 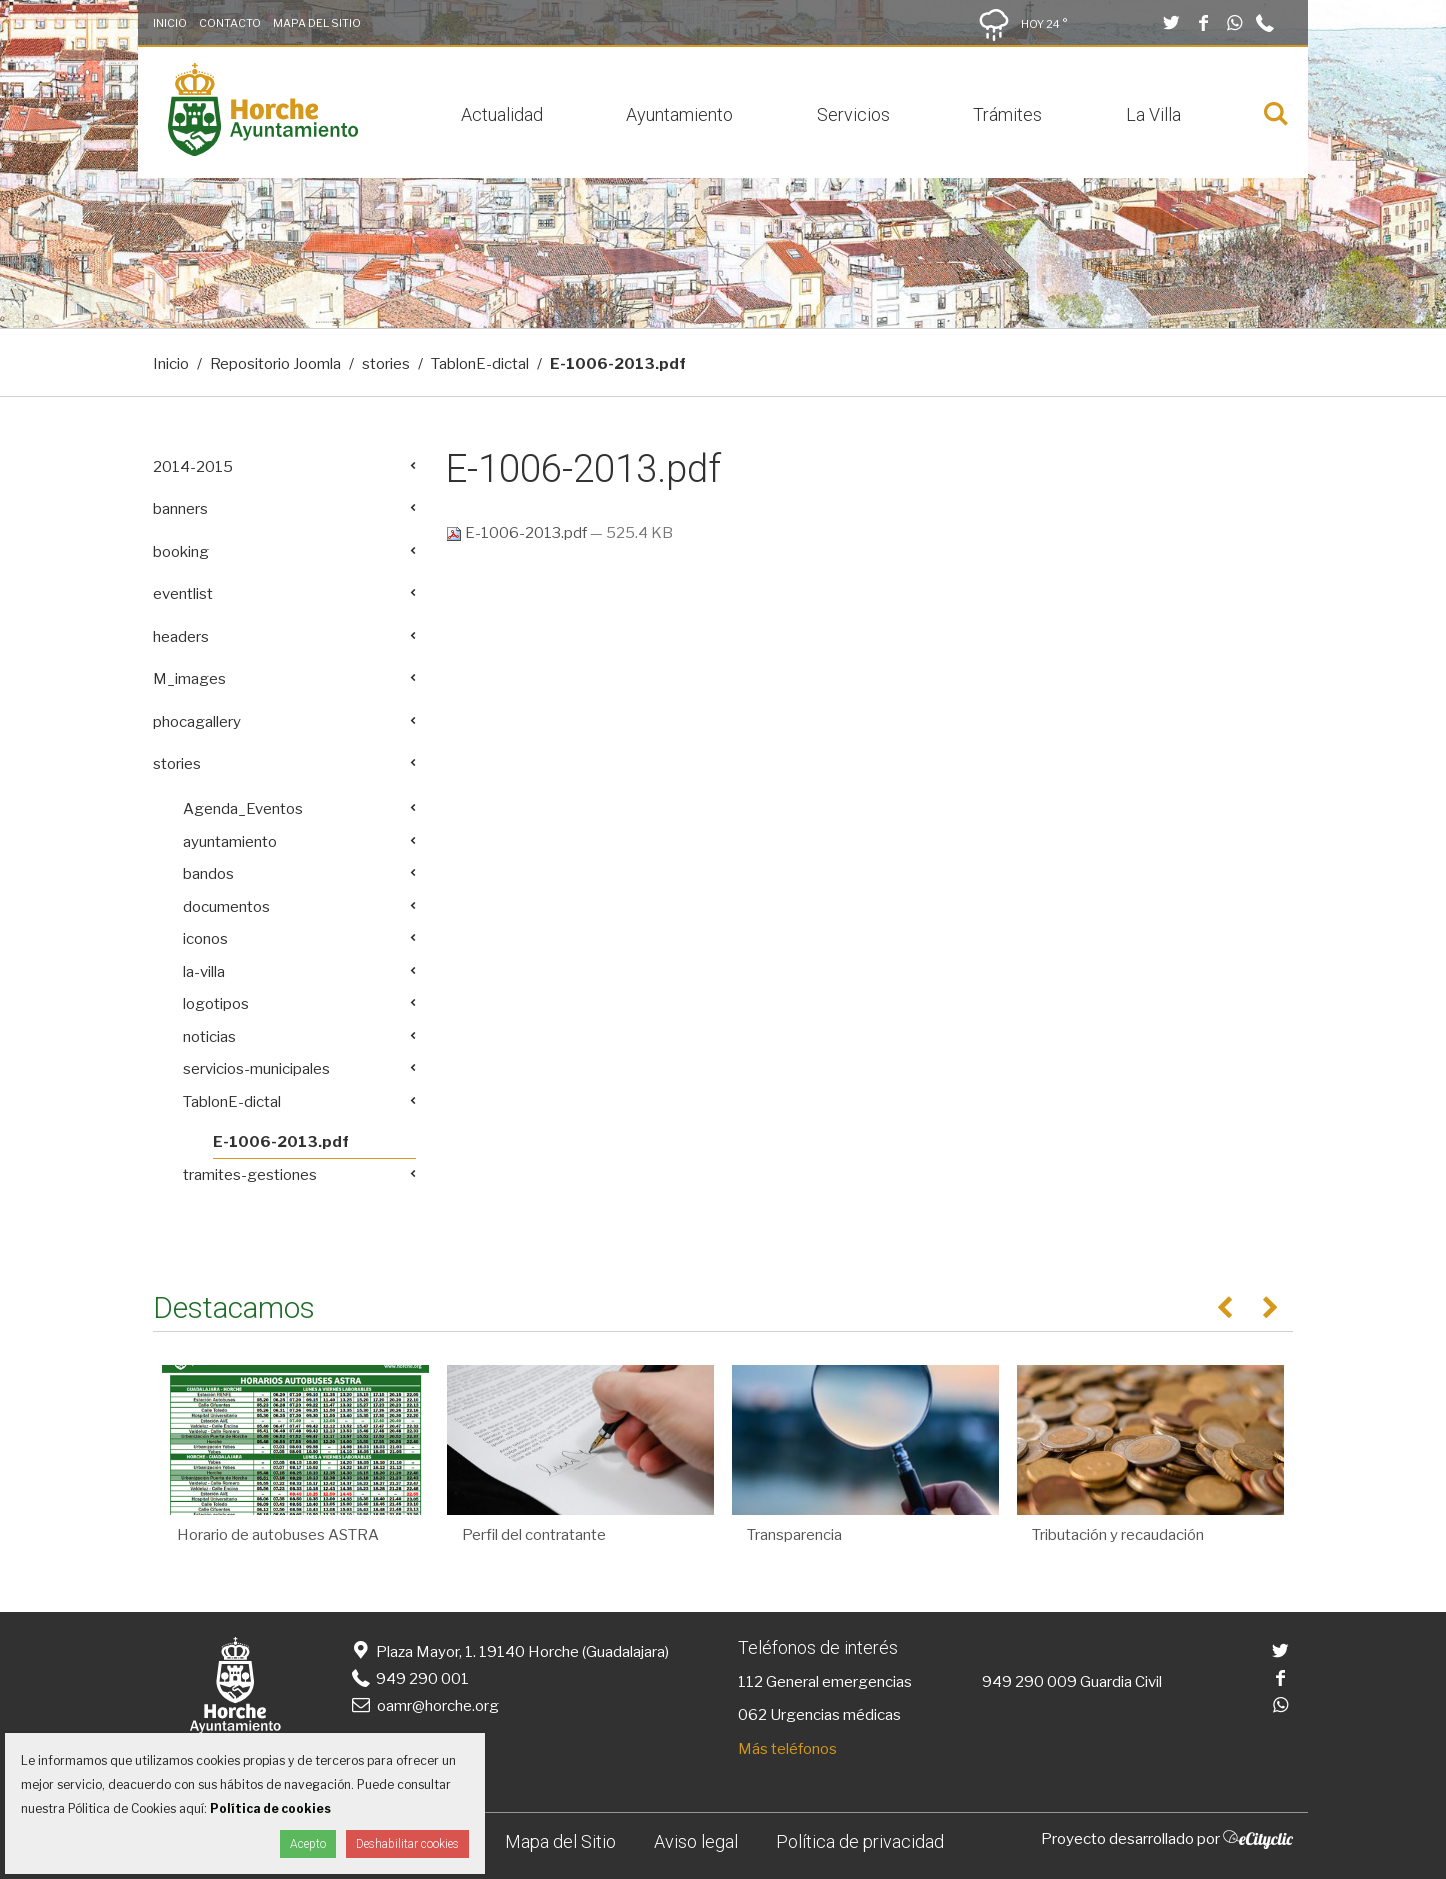 I want to click on Política de cookies, so click(x=270, y=1808).